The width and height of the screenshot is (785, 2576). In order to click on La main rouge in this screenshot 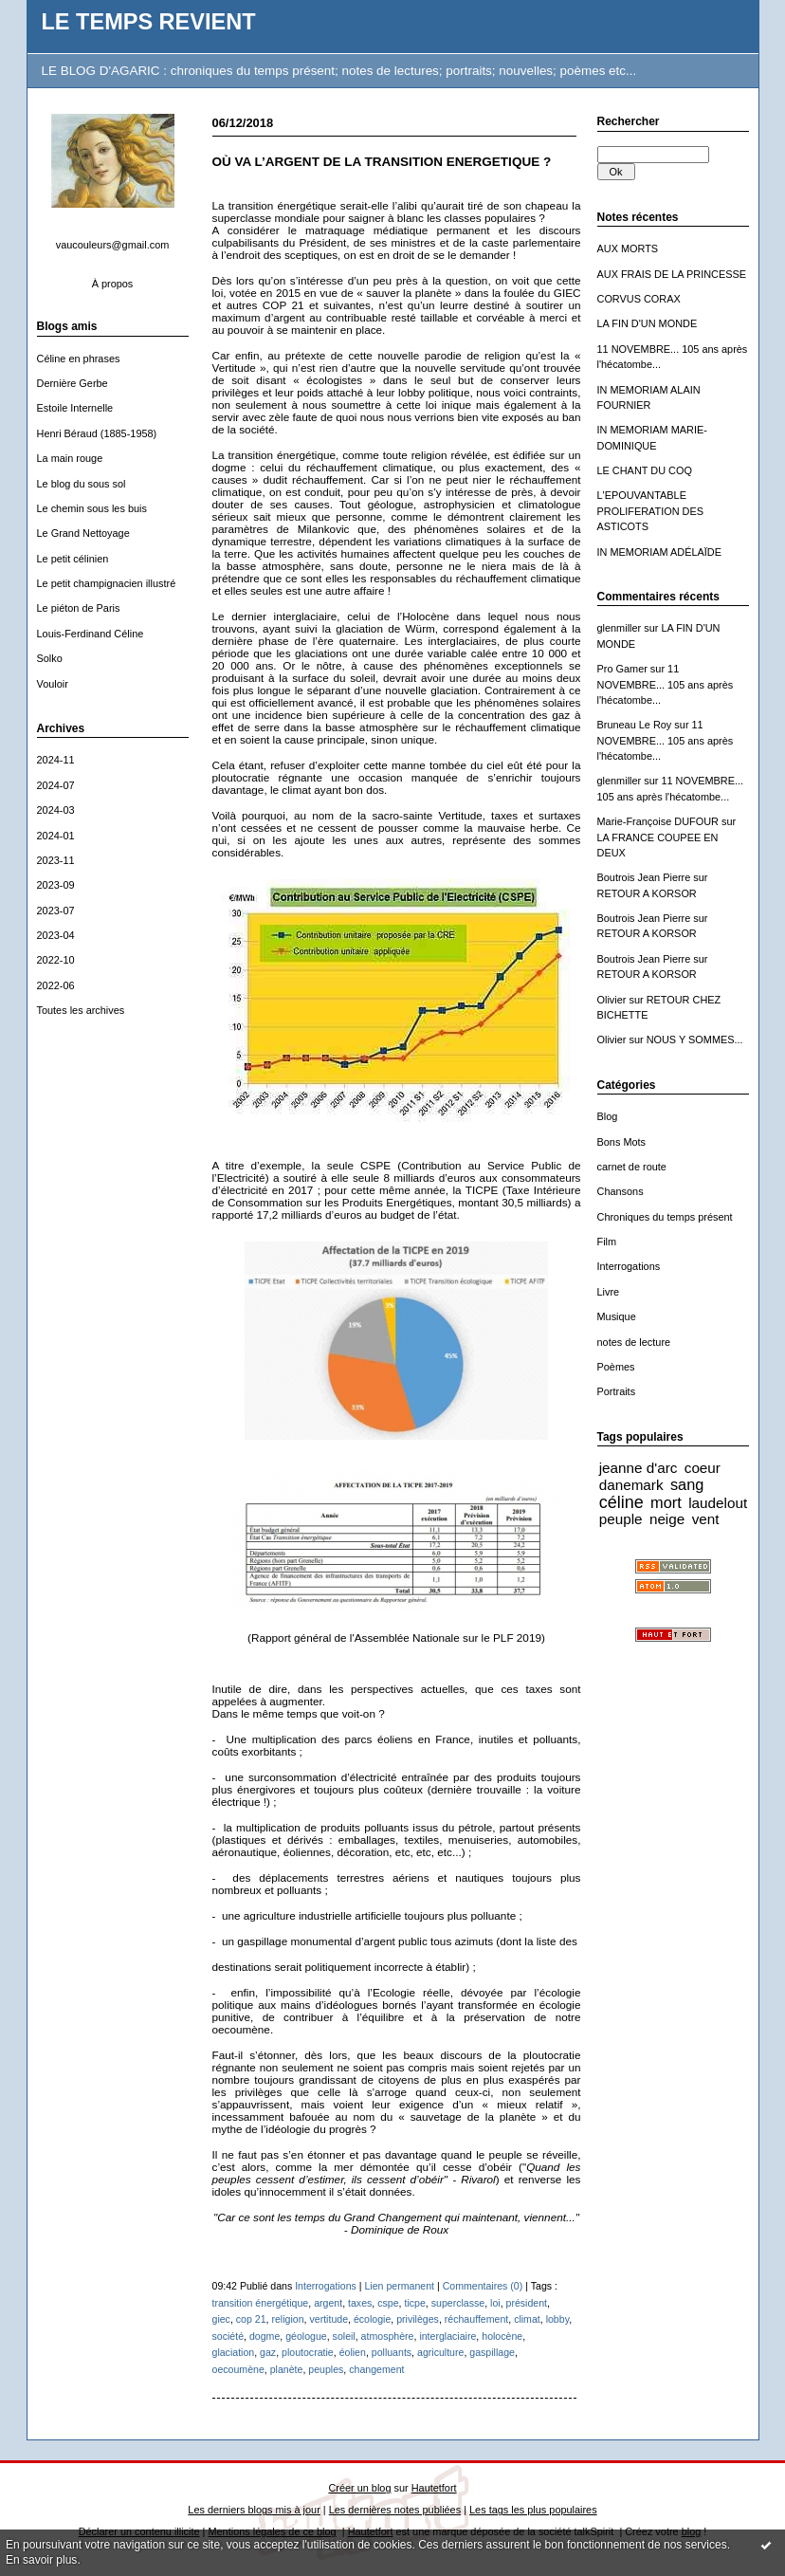, I will do `click(70, 458)`.